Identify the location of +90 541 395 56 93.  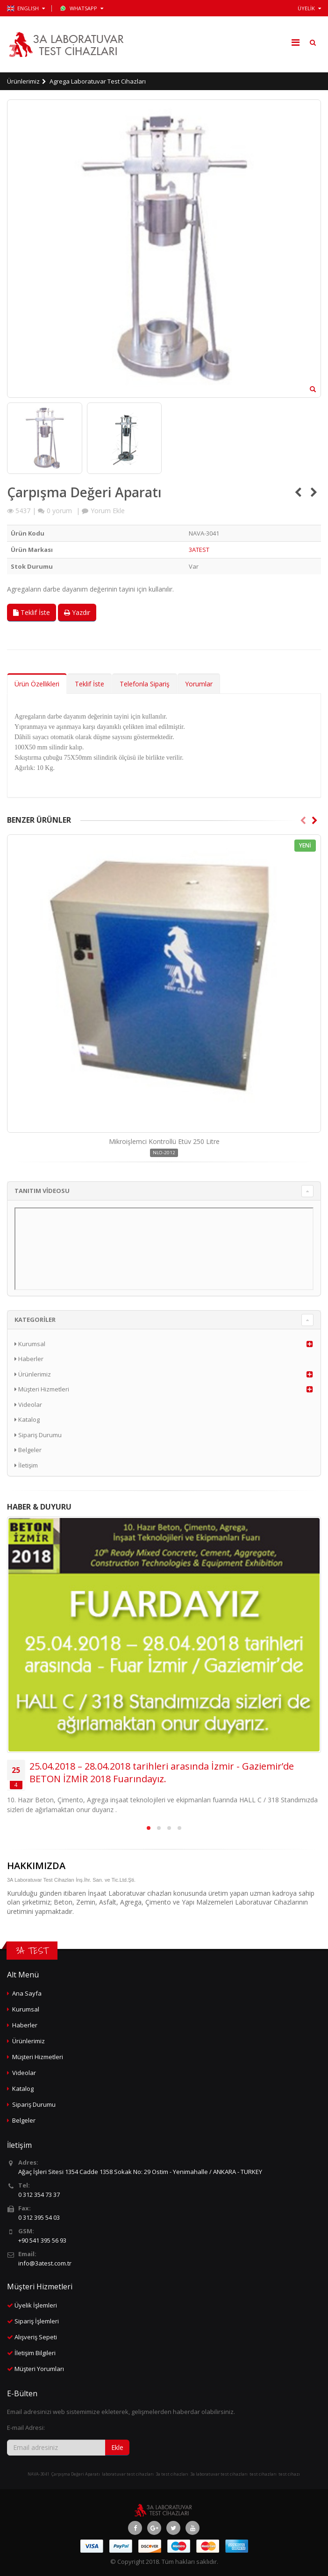
(42, 2240).